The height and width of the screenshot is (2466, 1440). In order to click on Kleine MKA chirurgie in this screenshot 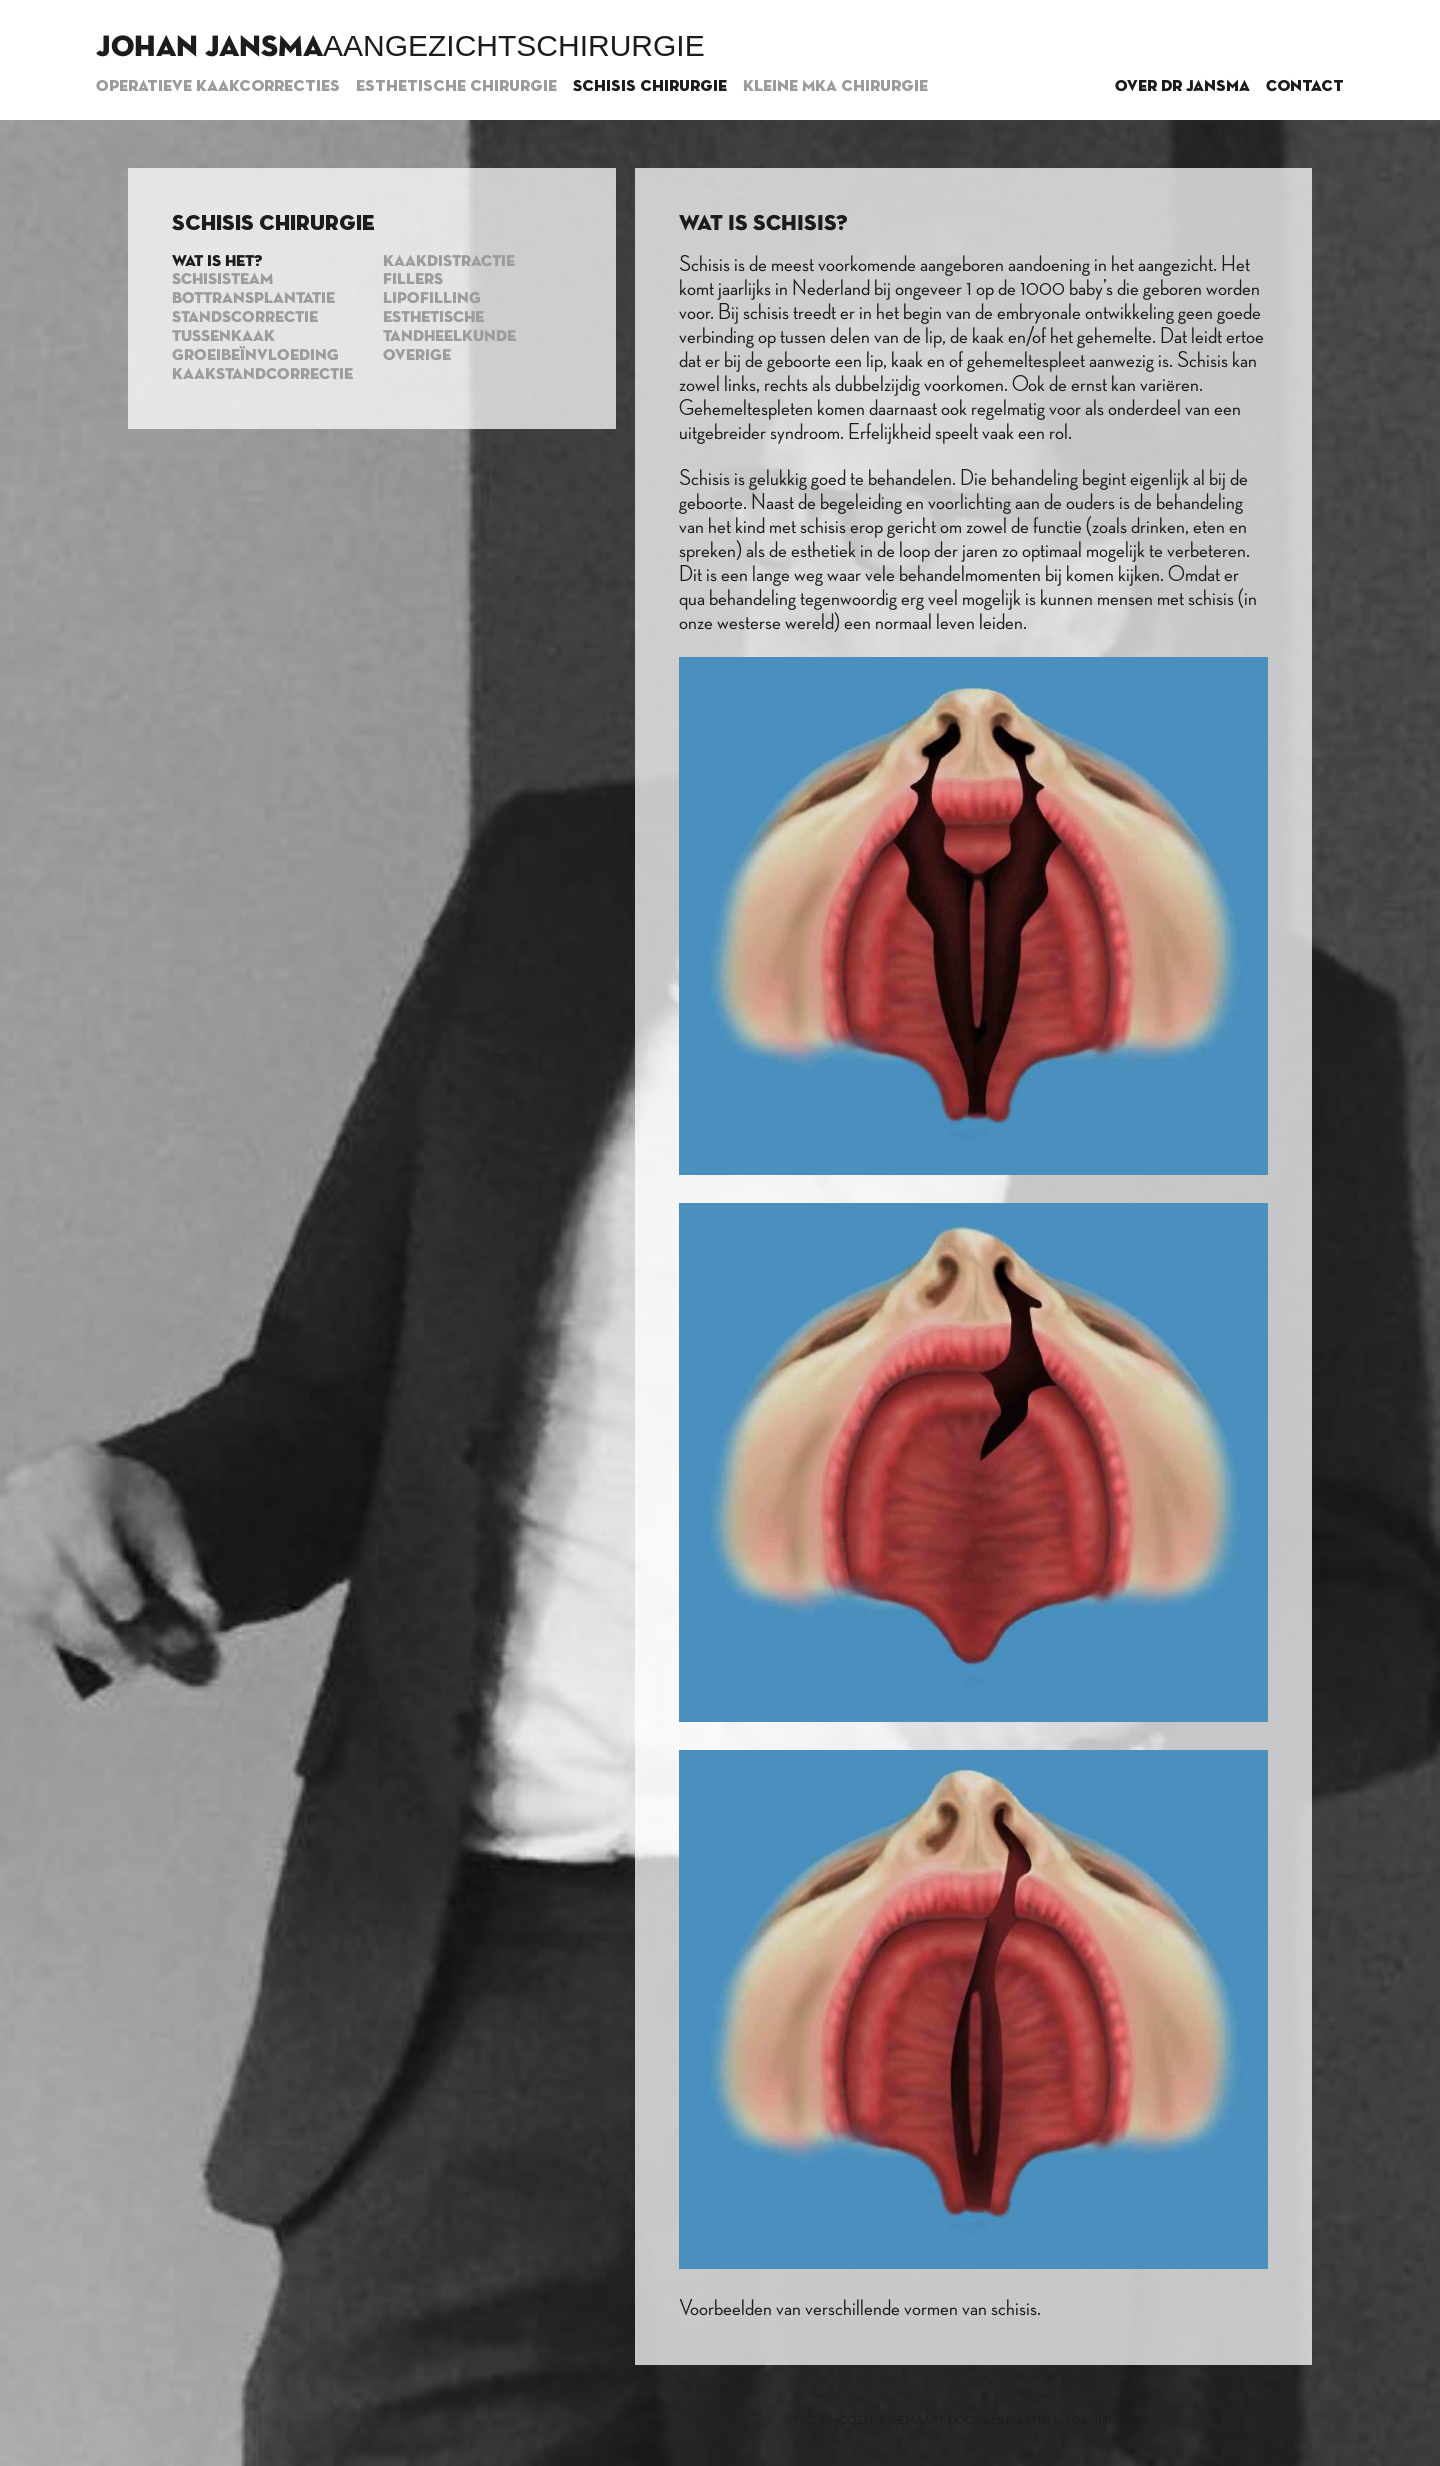, I will do `click(835, 87)`.